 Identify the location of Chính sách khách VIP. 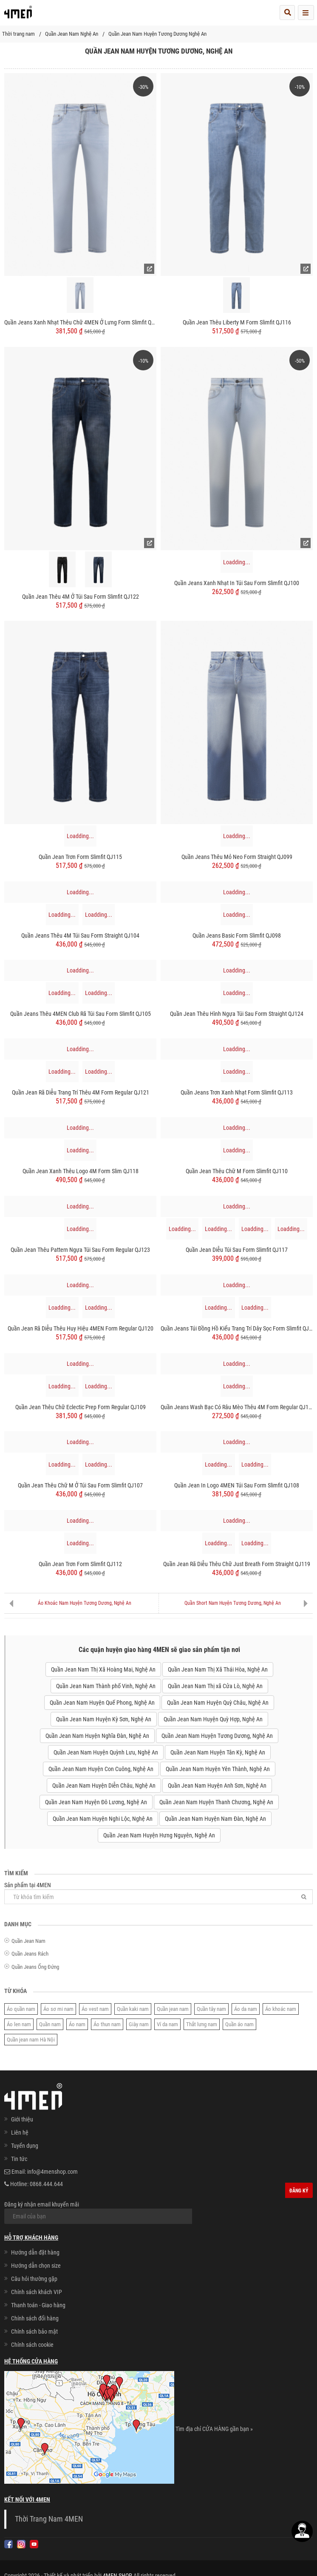
(36, 2292).